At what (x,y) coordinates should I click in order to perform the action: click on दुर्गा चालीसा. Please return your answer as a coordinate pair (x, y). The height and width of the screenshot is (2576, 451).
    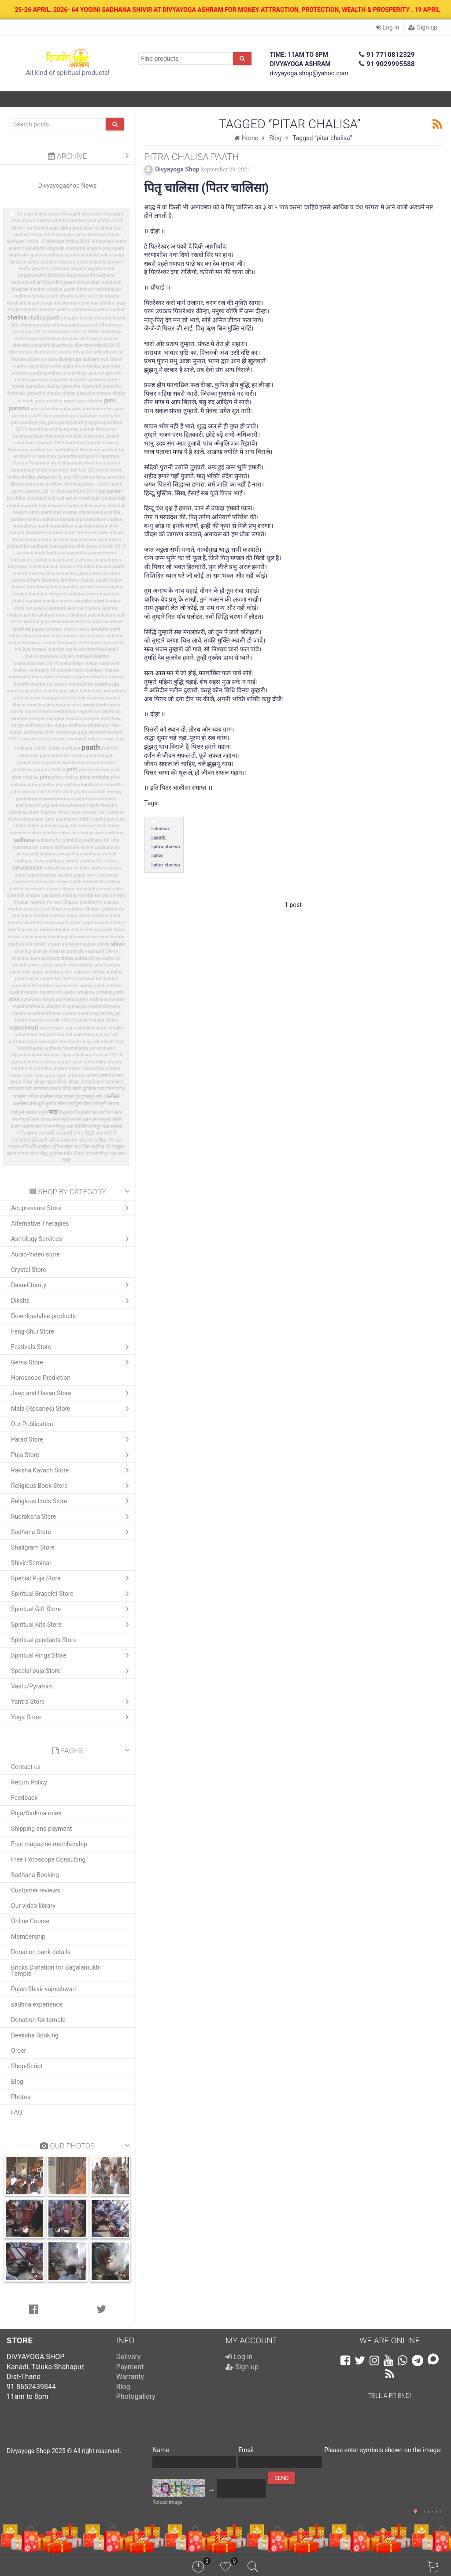
    Looking at the image, I should click on (56, 1104).